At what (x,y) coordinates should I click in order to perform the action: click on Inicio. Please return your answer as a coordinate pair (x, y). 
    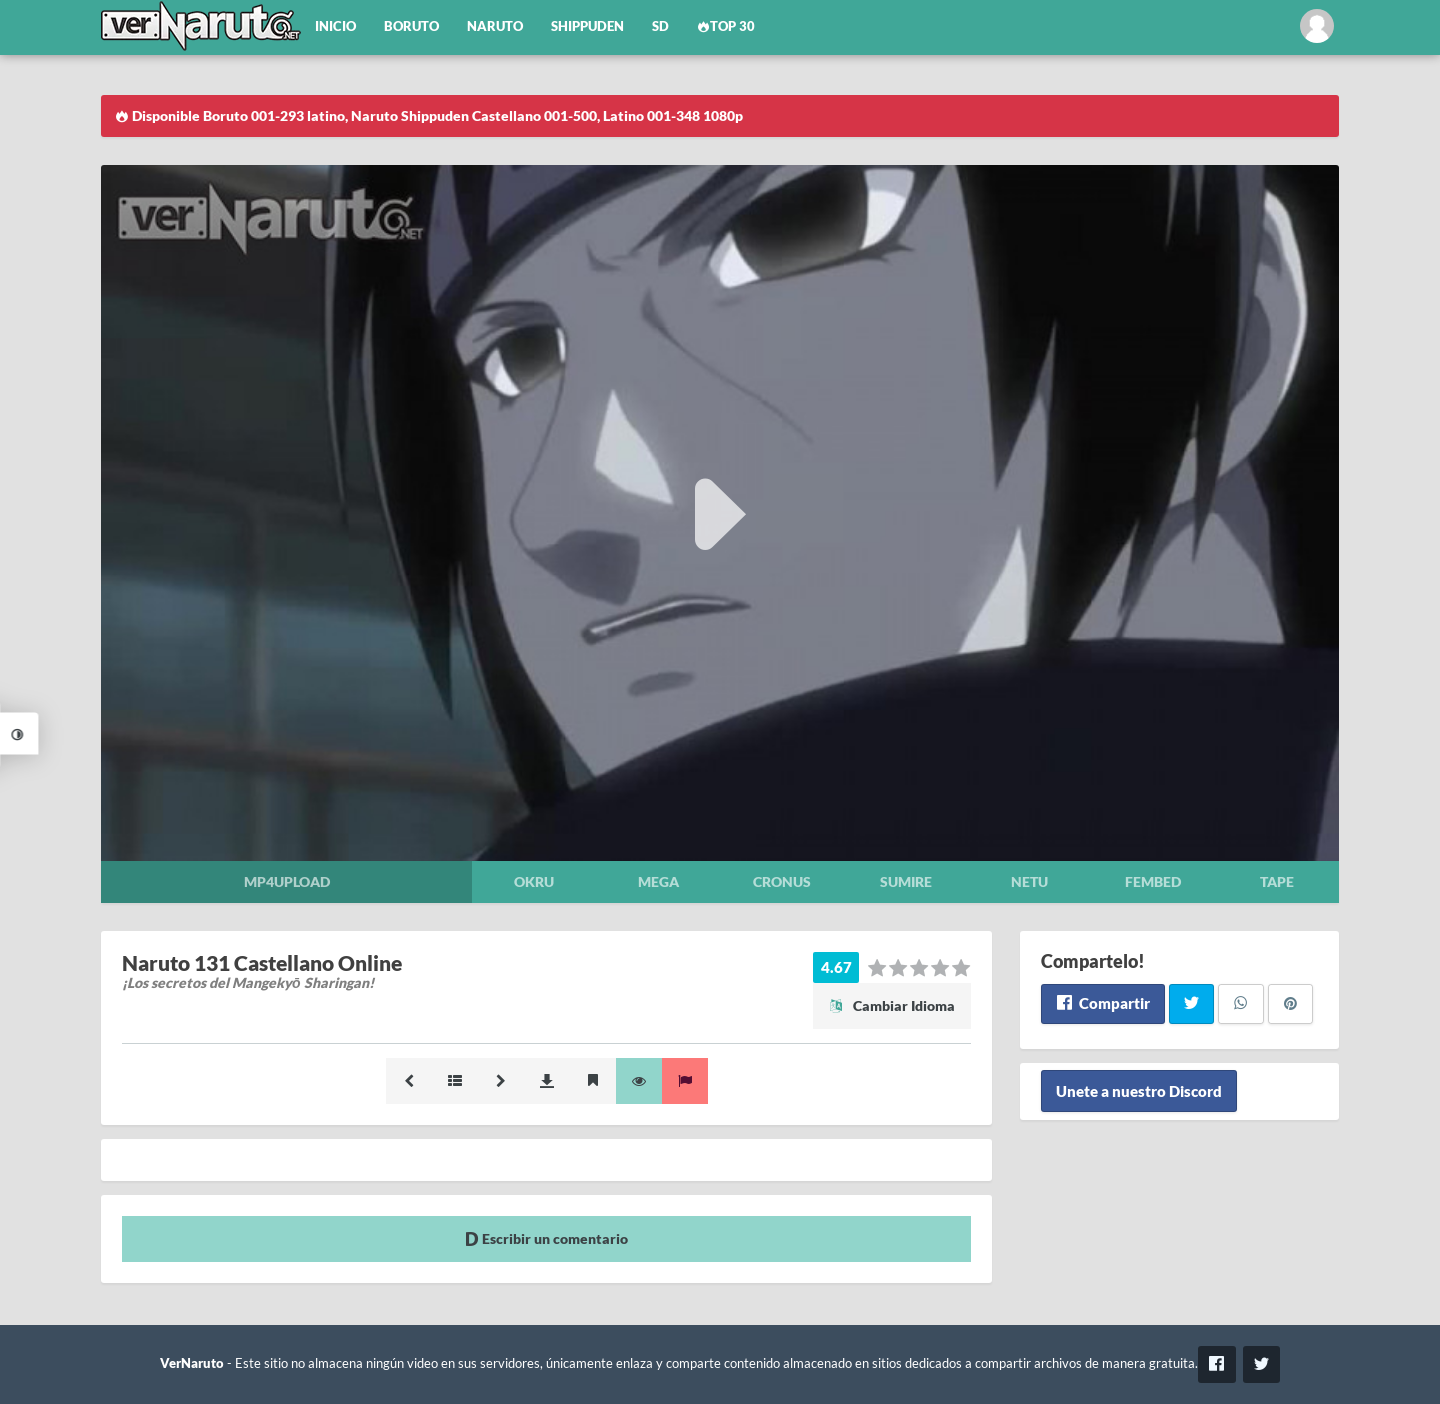
    Looking at the image, I should click on (335, 26).